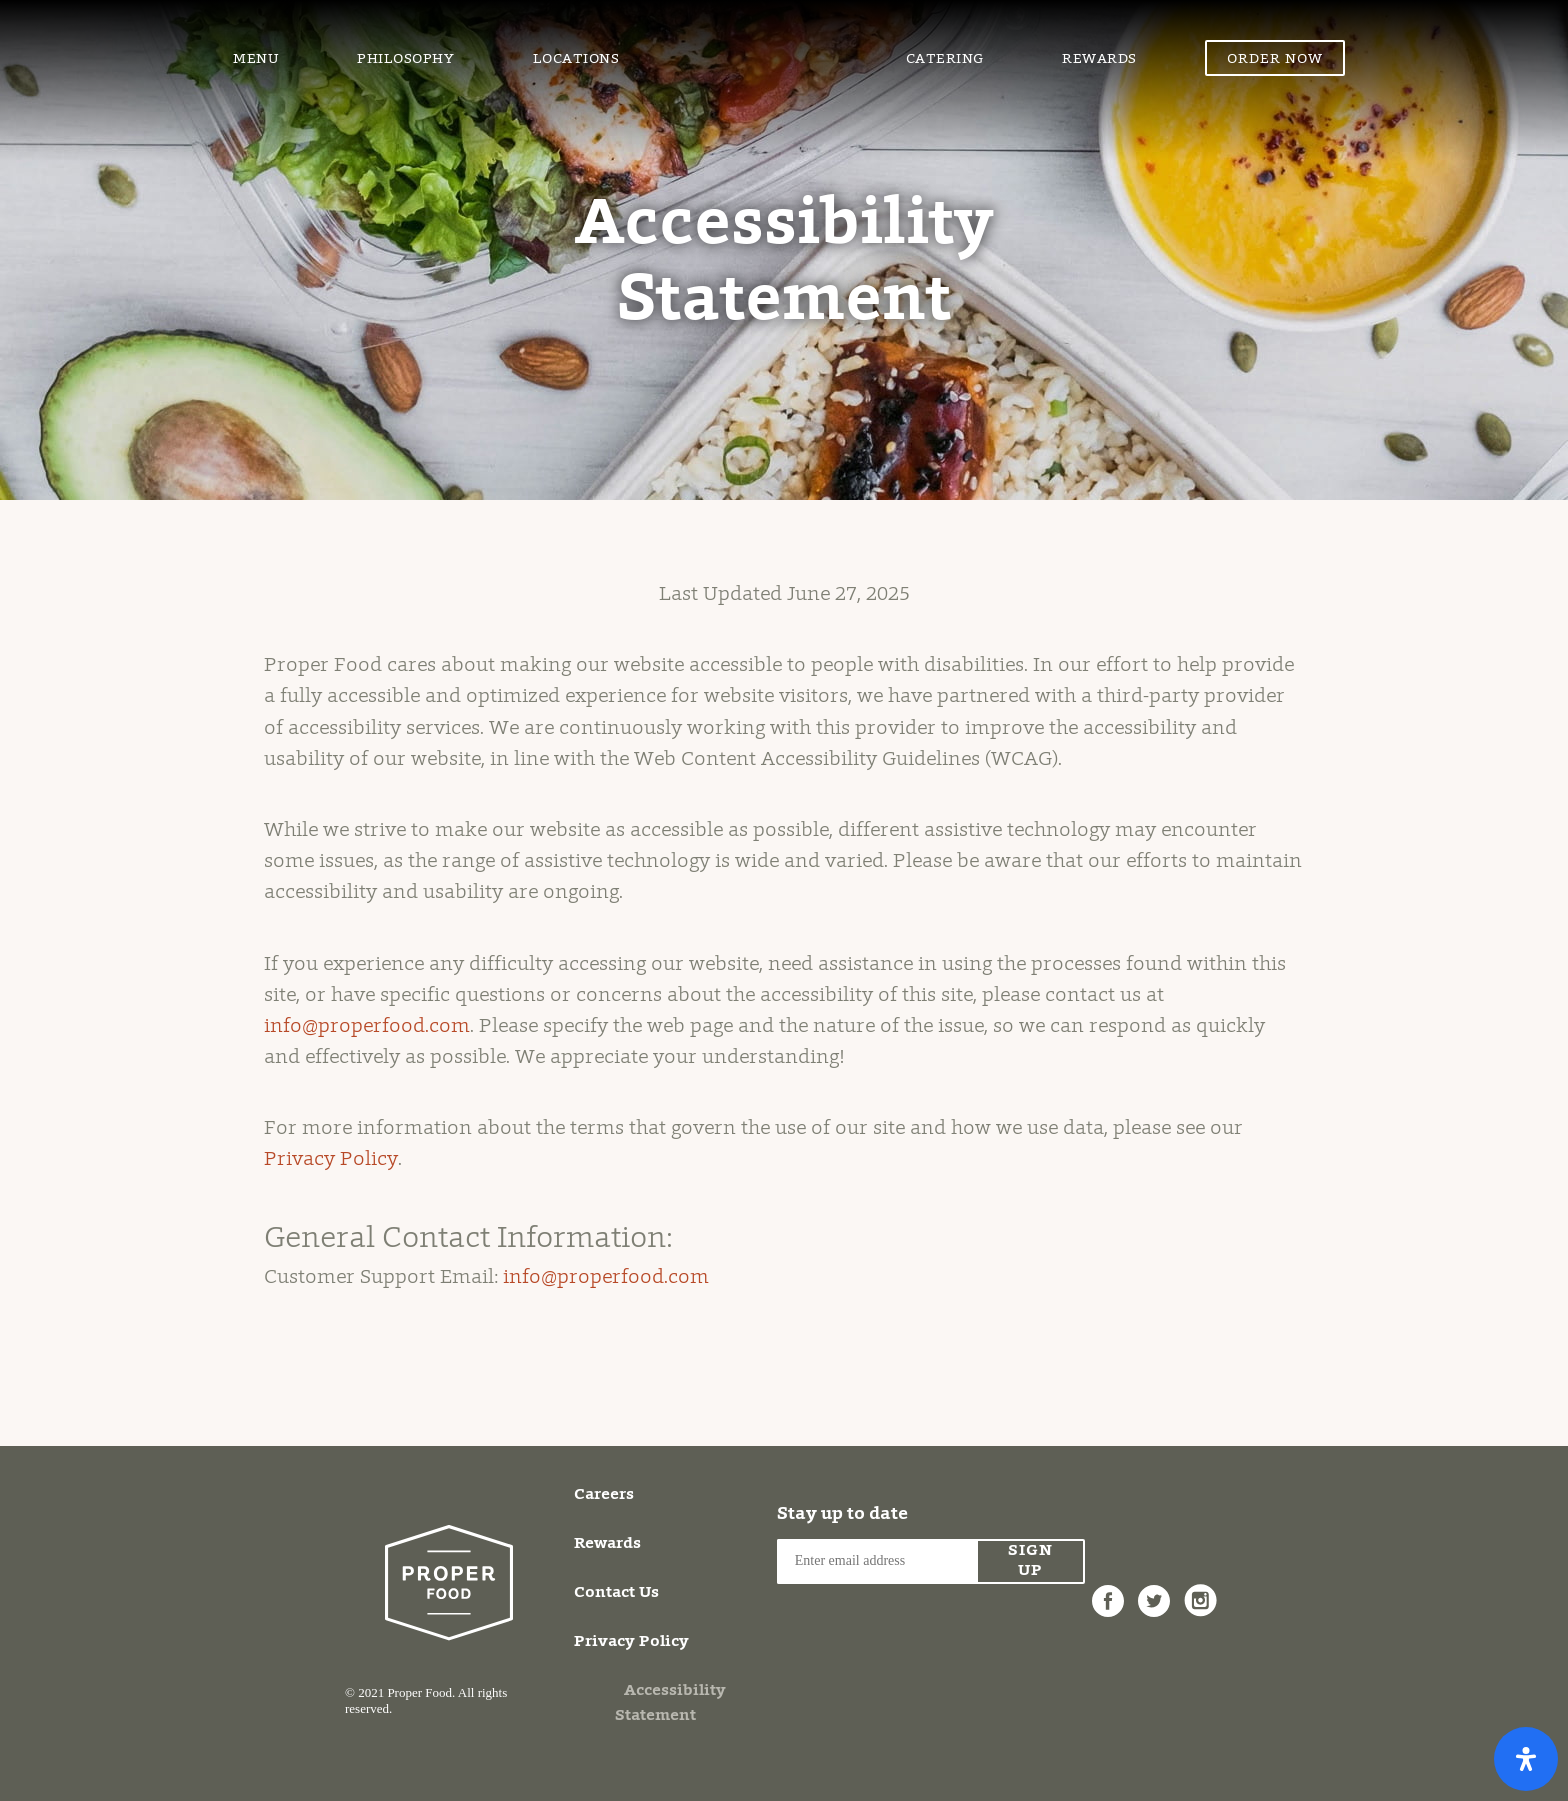 This screenshot has width=1568, height=1801. What do you see at coordinates (405, 60) in the screenshot?
I see `Philosophy` at bounding box center [405, 60].